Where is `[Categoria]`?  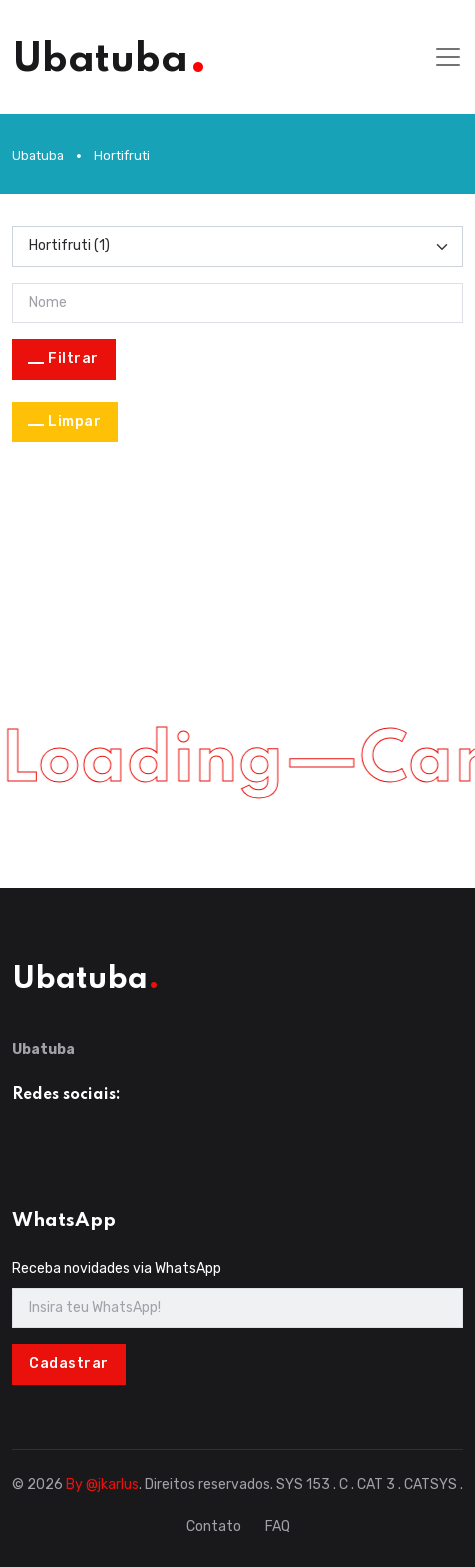
[Categoria] is located at coordinates (237, 246).